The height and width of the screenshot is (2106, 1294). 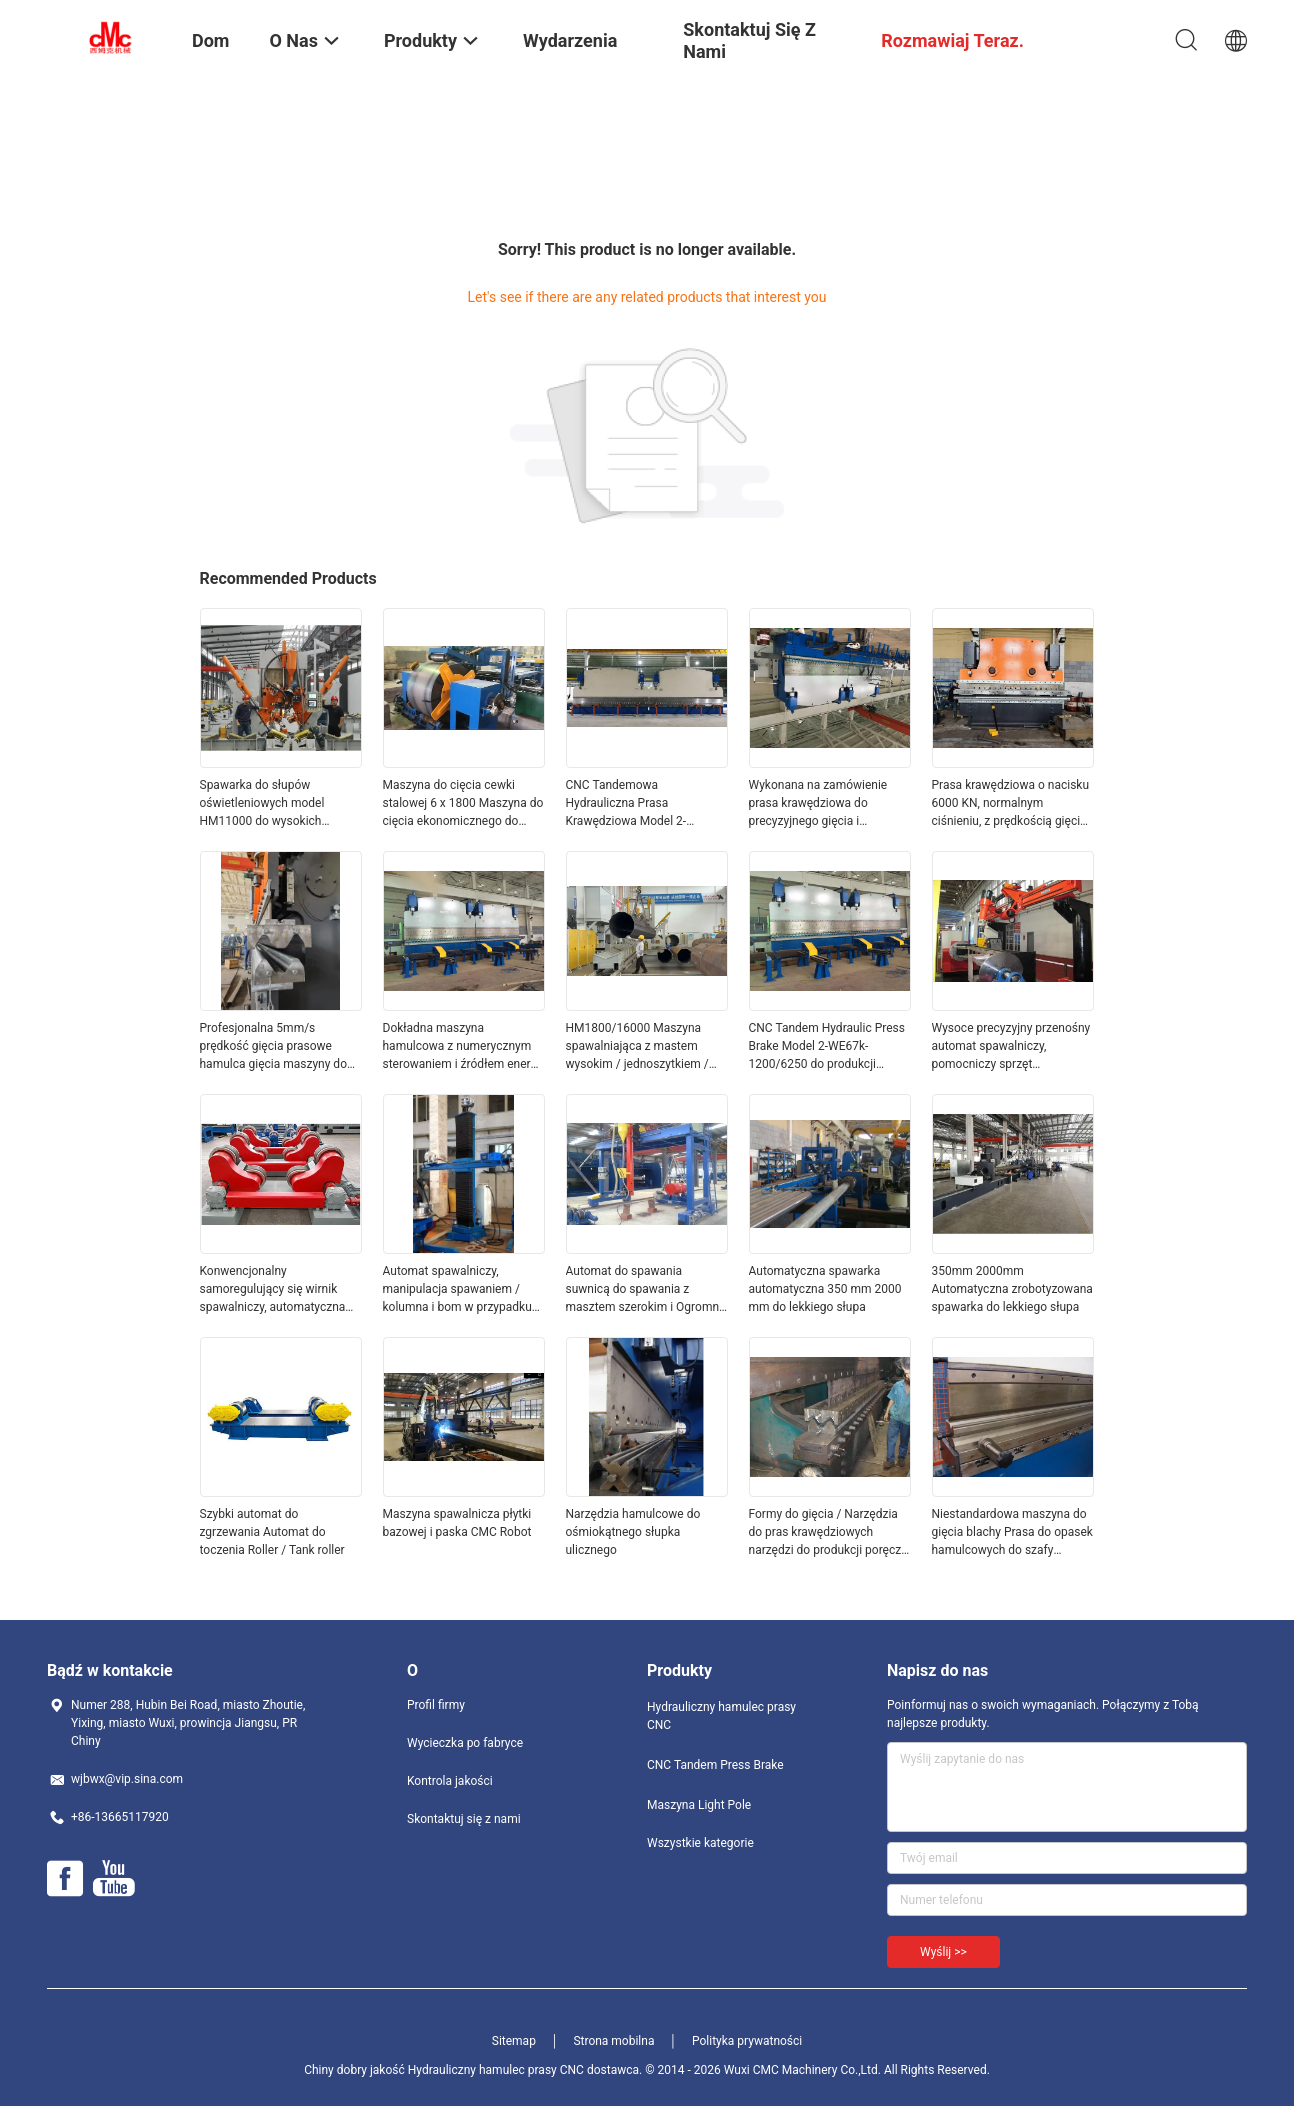 What do you see at coordinates (436, 1705) in the screenshot?
I see `Profil firmy` at bounding box center [436, 1705].